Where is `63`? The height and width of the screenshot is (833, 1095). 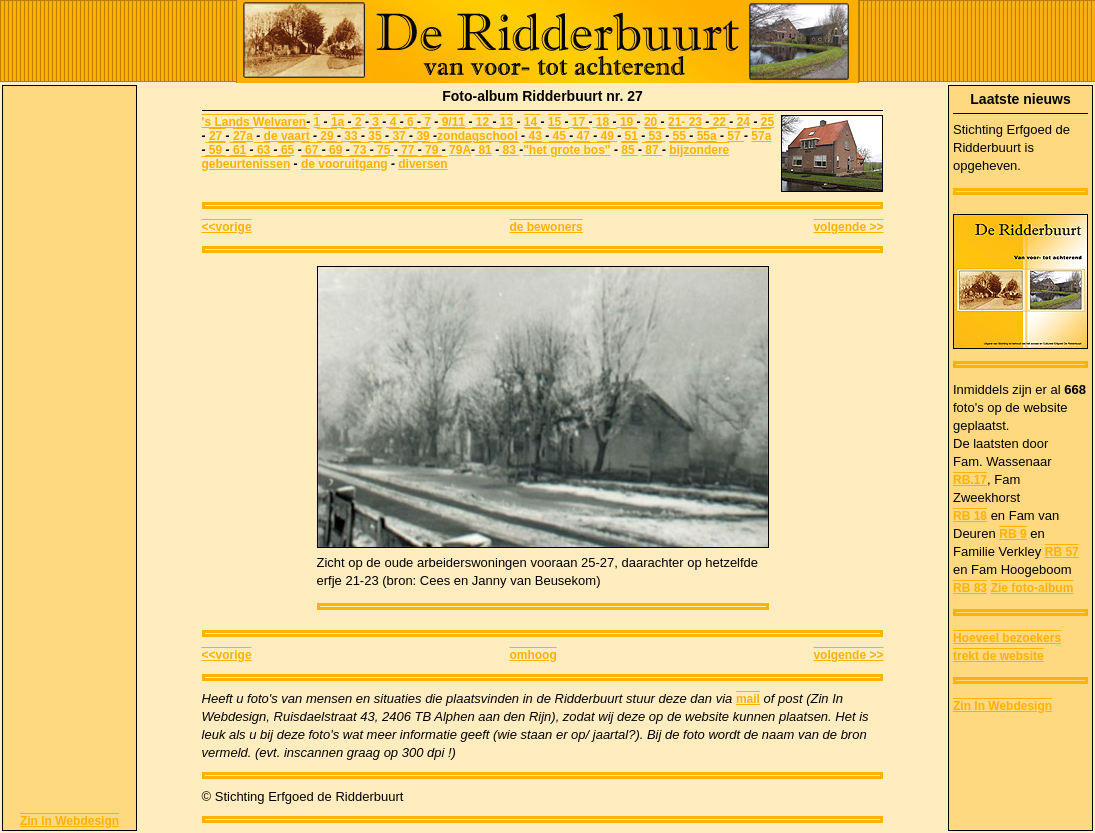
63 is located at coordinates (262, 150).